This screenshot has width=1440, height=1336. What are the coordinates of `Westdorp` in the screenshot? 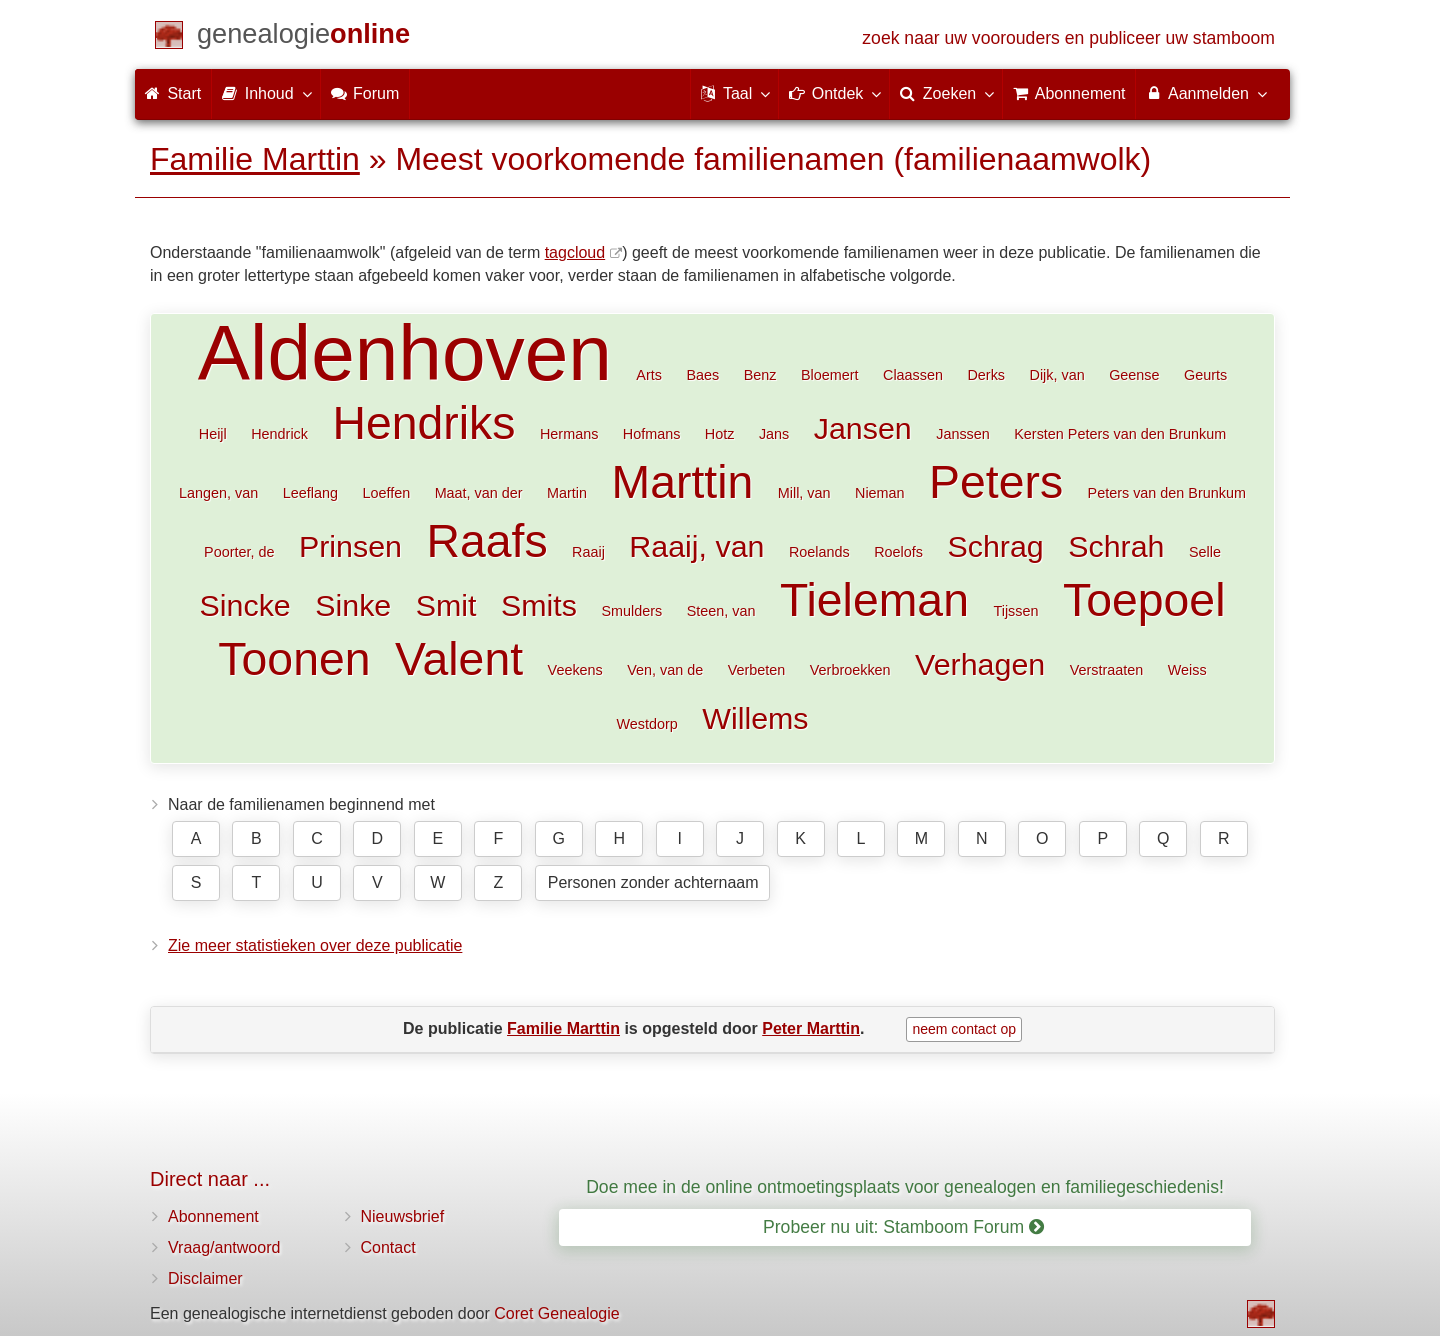 It's located at (646, 724).